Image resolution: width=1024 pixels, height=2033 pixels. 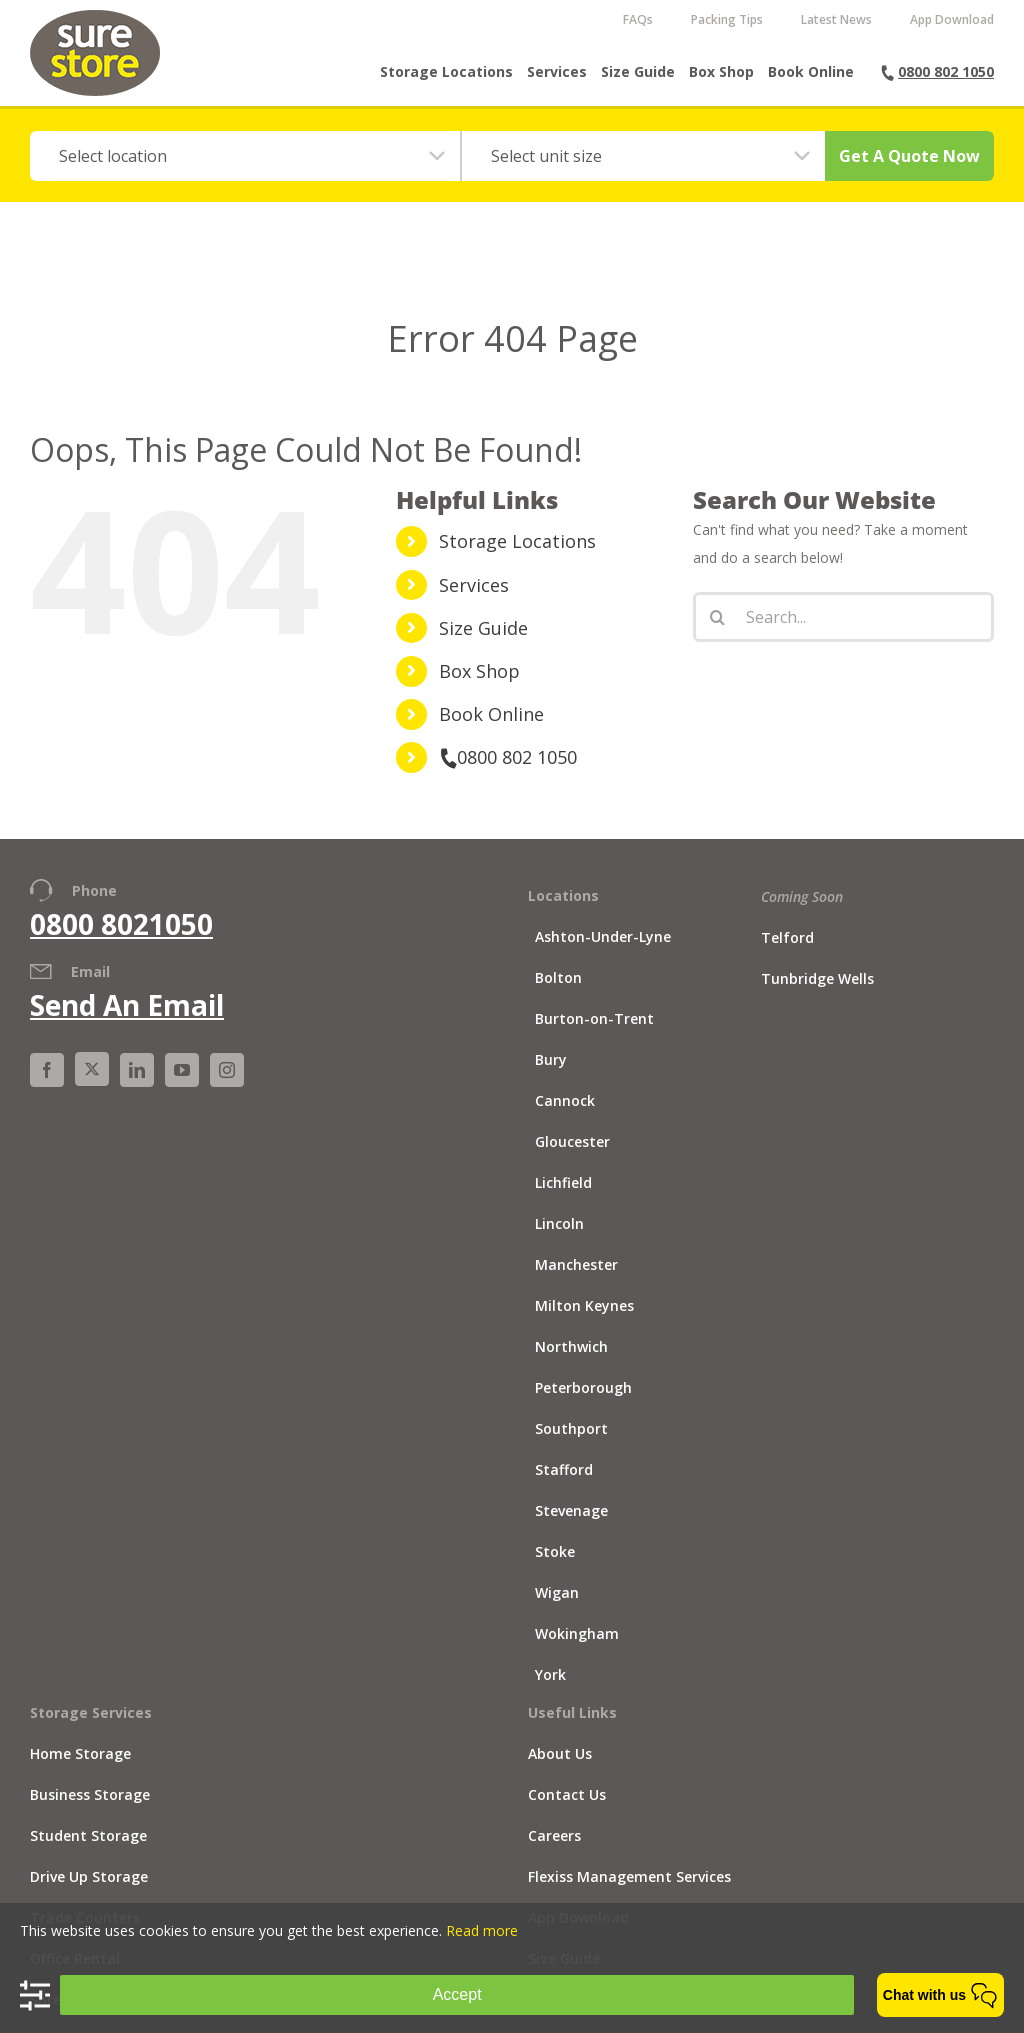 I want to click on [LinkedIn], so click(x=137, y=1087).